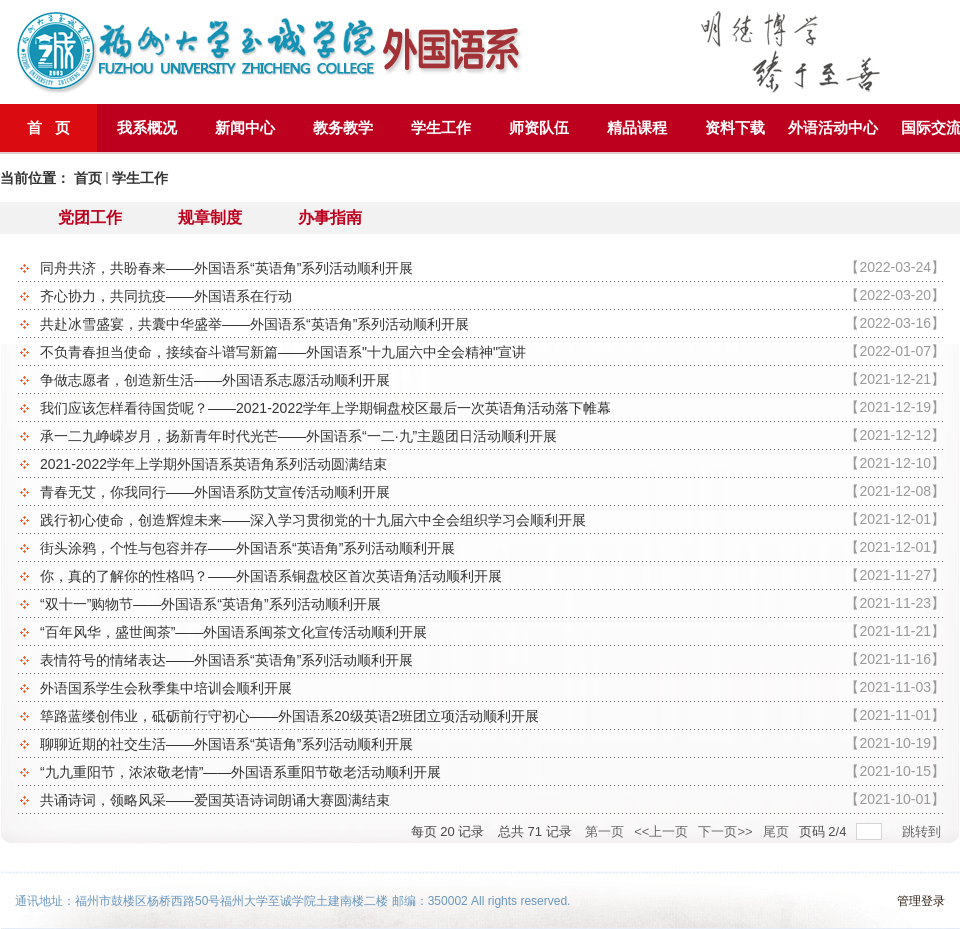  What do you see at coordinates (140, 178) in the screenshot?
I see `学生工作` at bounding box center [140, 178].